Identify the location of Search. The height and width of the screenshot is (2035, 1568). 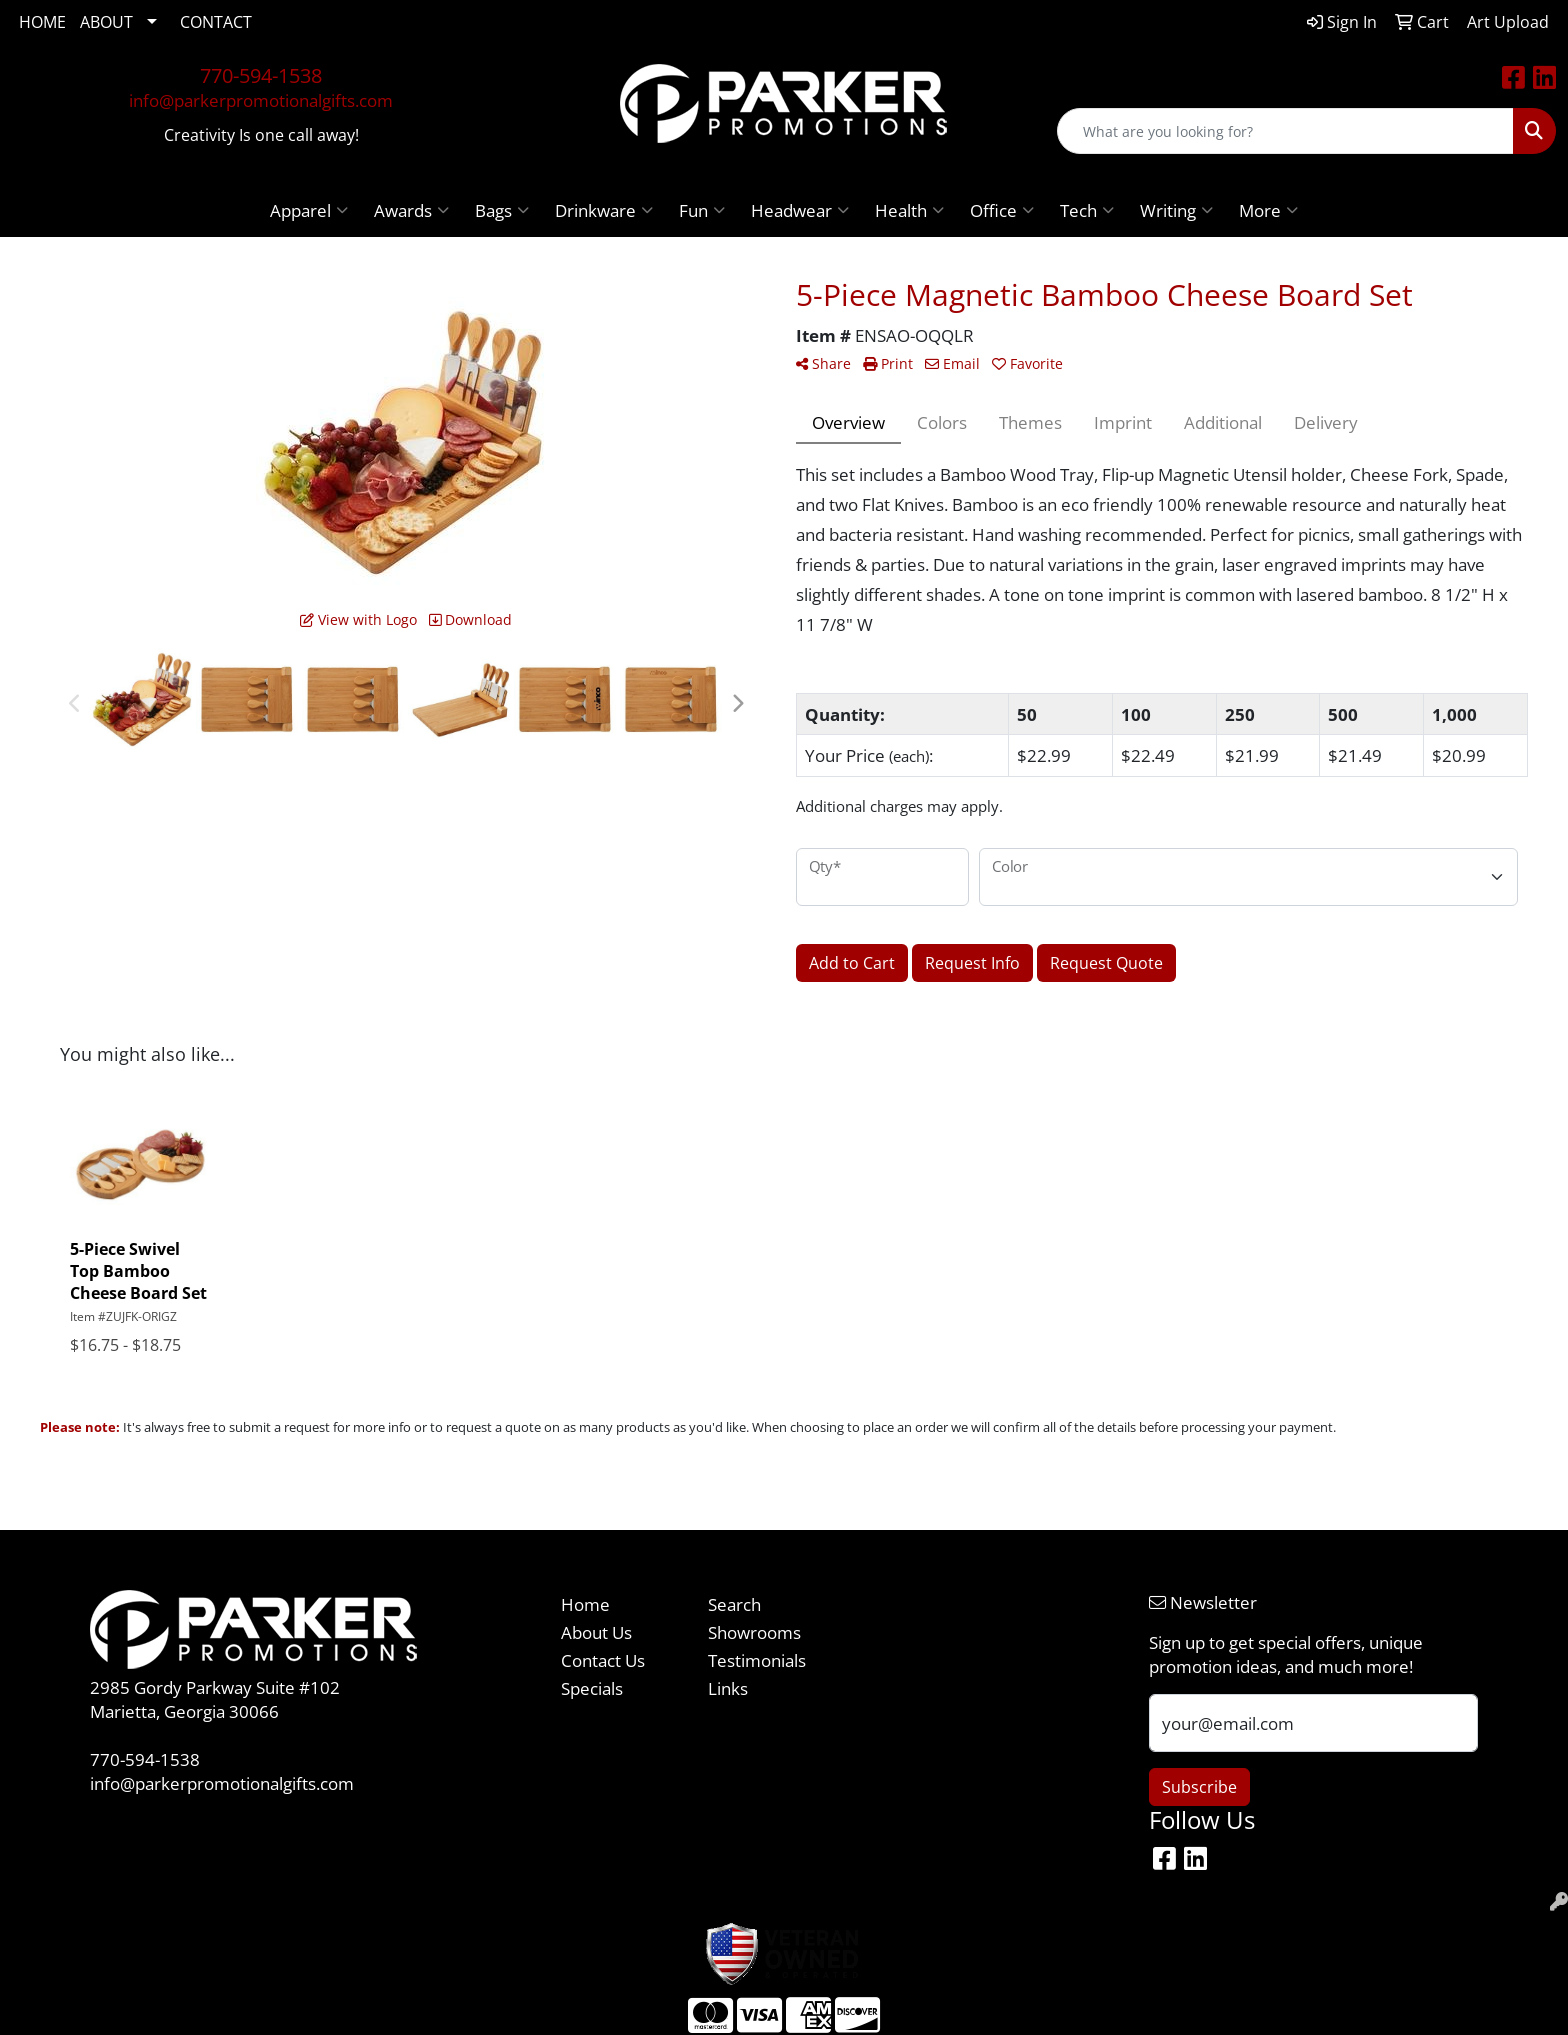
(734, 1604).